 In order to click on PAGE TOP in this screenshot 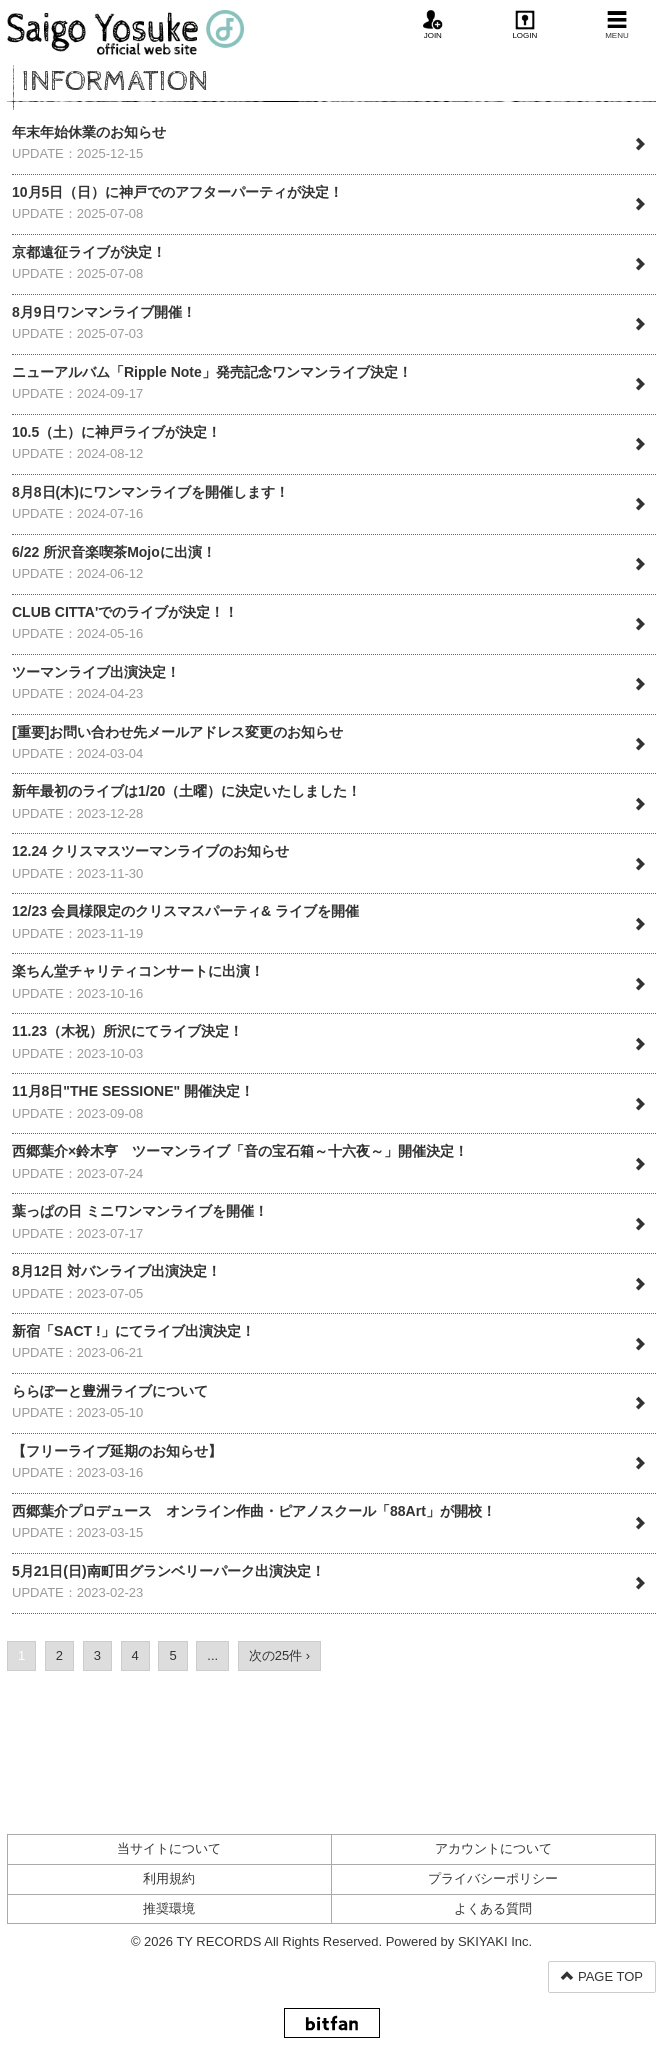, I will do `click(602, 1976)`.